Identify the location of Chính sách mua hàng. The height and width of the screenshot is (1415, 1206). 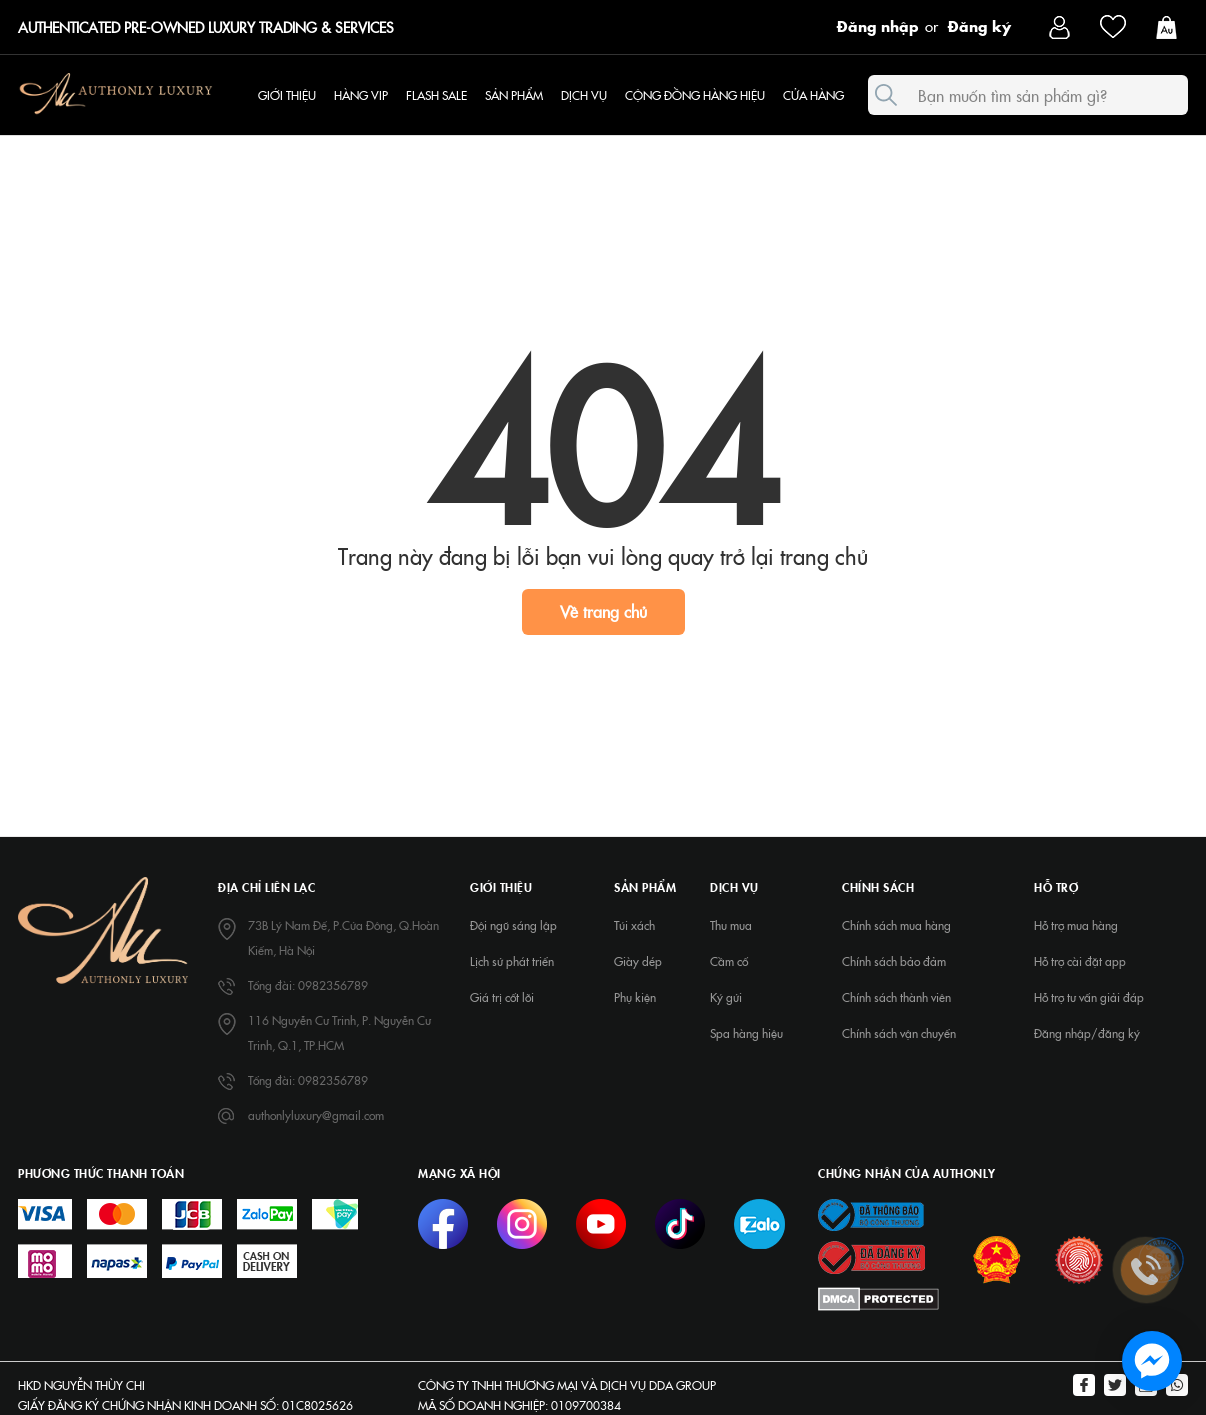
(896, 925).